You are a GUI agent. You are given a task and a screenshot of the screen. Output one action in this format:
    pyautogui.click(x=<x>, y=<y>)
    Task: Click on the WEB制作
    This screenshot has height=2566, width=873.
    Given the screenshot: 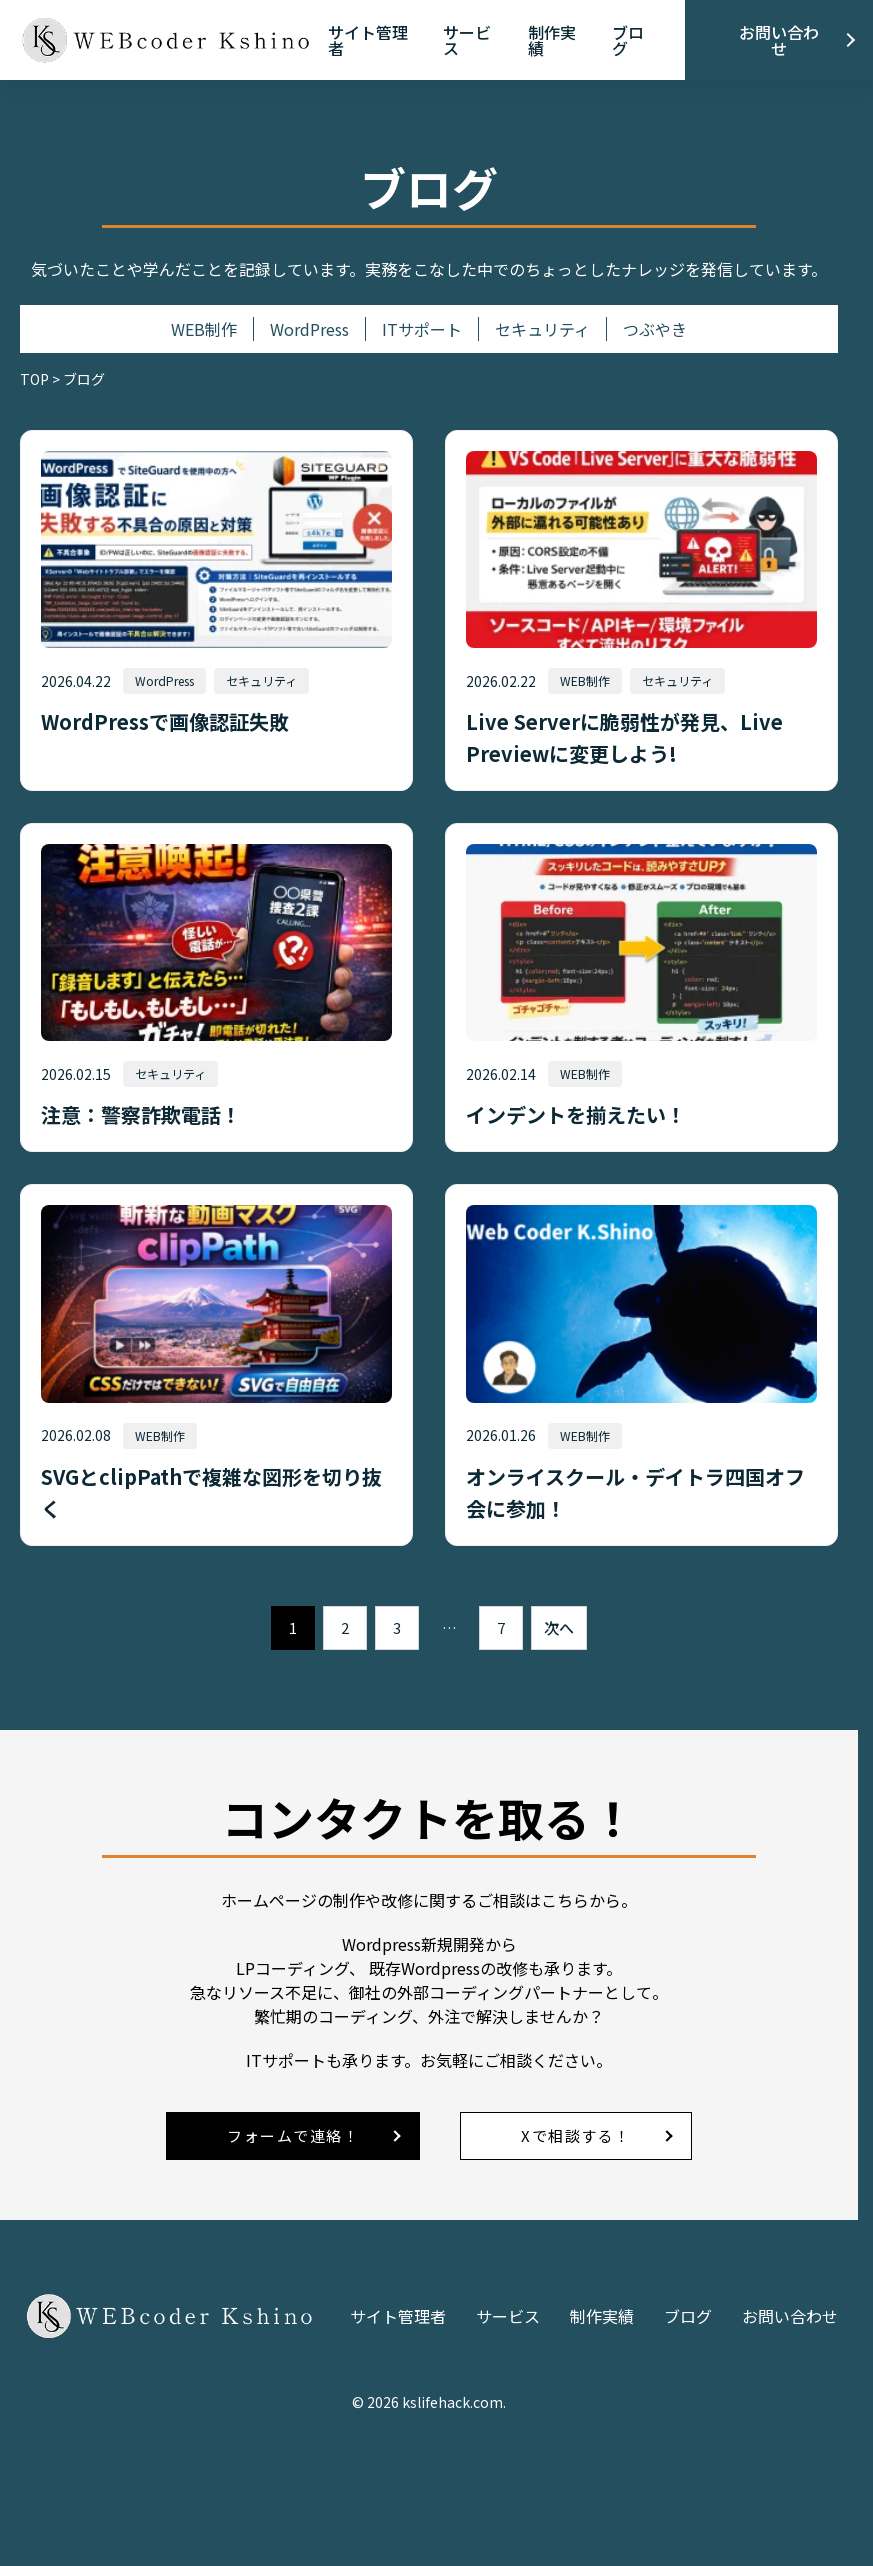 What is the action you would take?
    pyautogui.click(x=204, y=329)
    